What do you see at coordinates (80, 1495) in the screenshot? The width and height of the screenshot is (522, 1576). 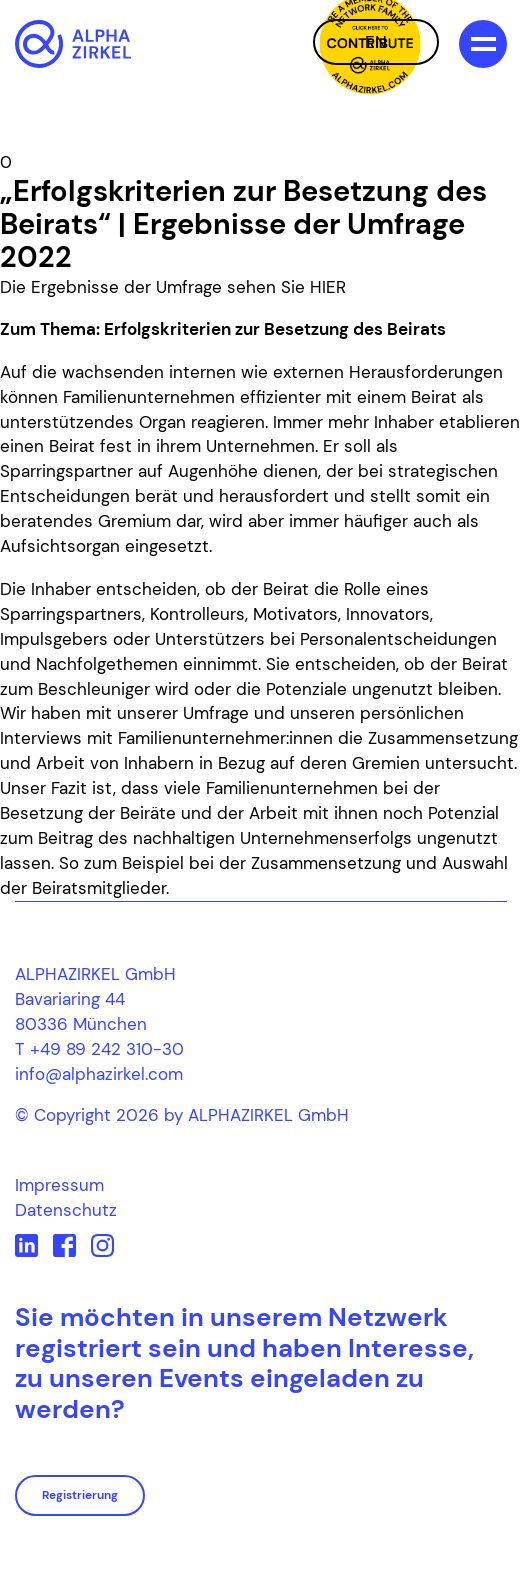 I see `Registrierung` at bounding box center [80, 1495].